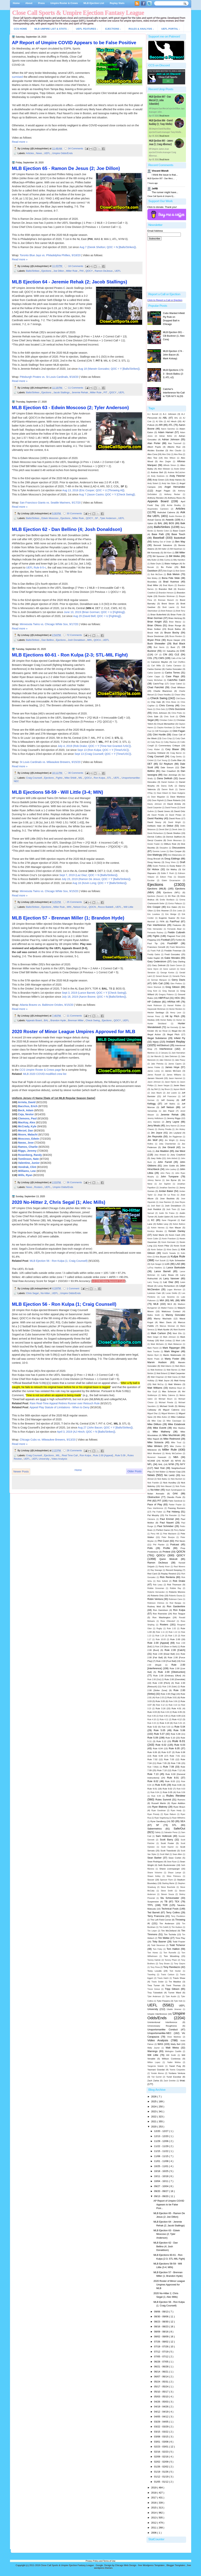 This screenshot has width=201, height=2576. Describe the element at coordinates (155, 1442) in the screenshot. I see `Mike Scioscia` at that location.